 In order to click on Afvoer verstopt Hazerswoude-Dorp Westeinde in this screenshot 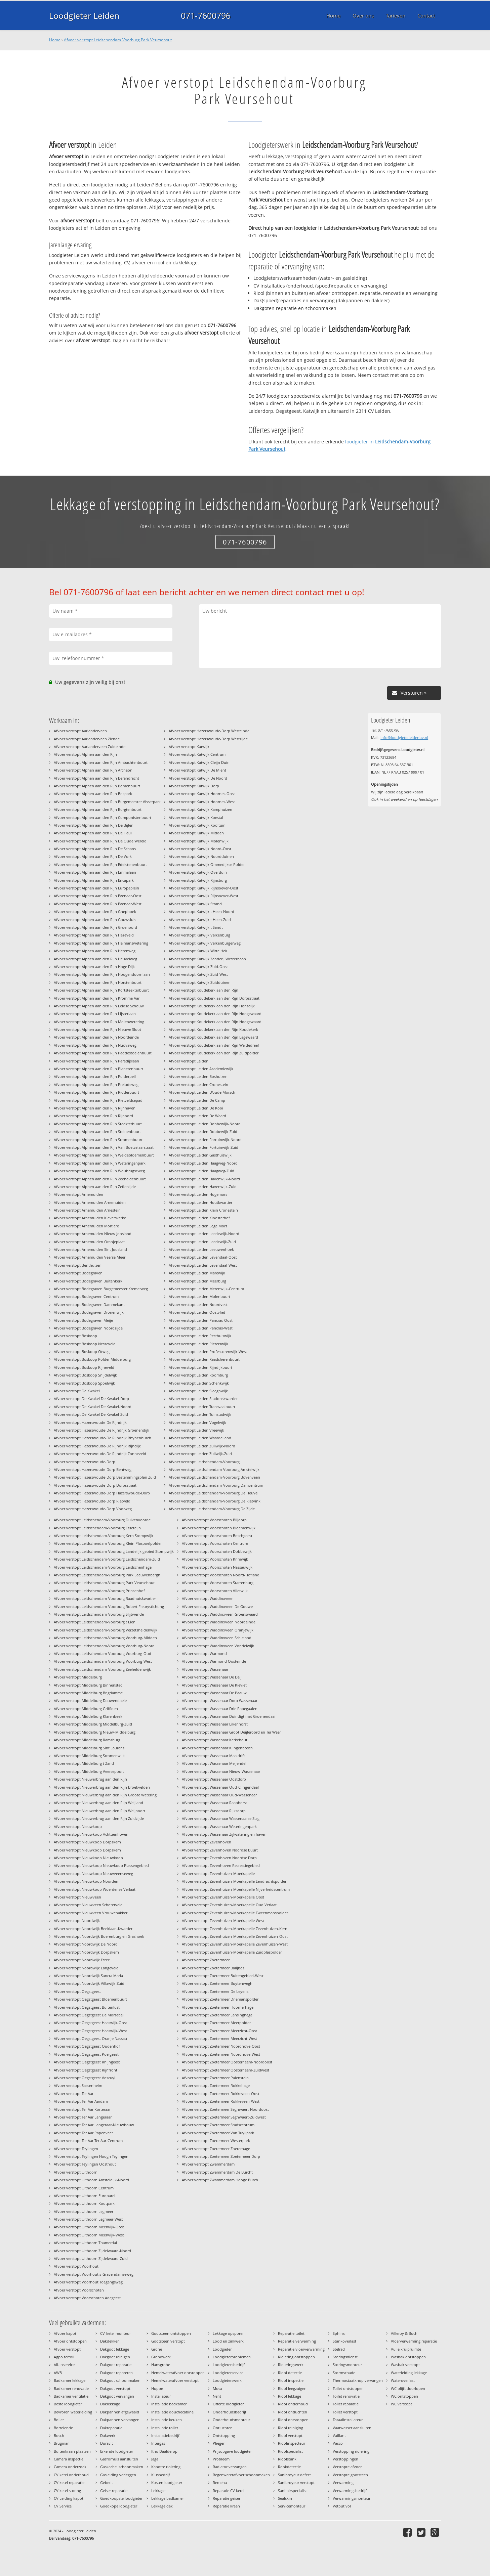, I will do `click(209, 730)`.